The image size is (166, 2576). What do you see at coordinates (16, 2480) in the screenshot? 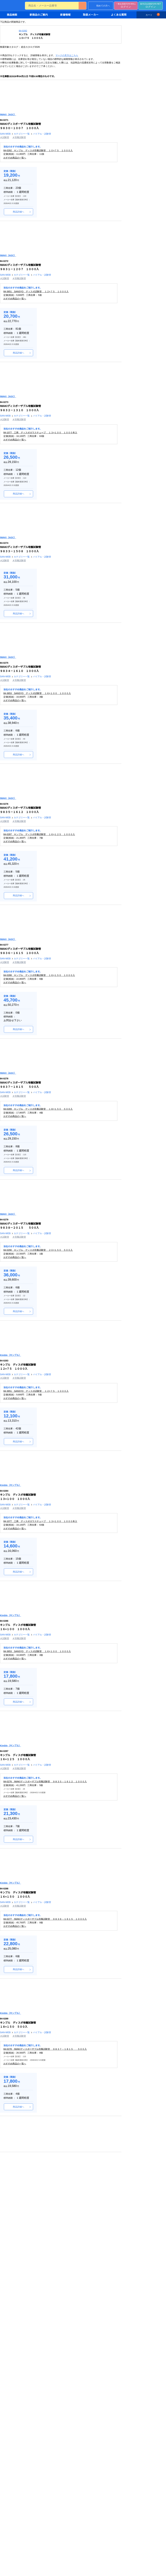
I see `机・椅子・ロッカー` at bounding box center [16, 2480].